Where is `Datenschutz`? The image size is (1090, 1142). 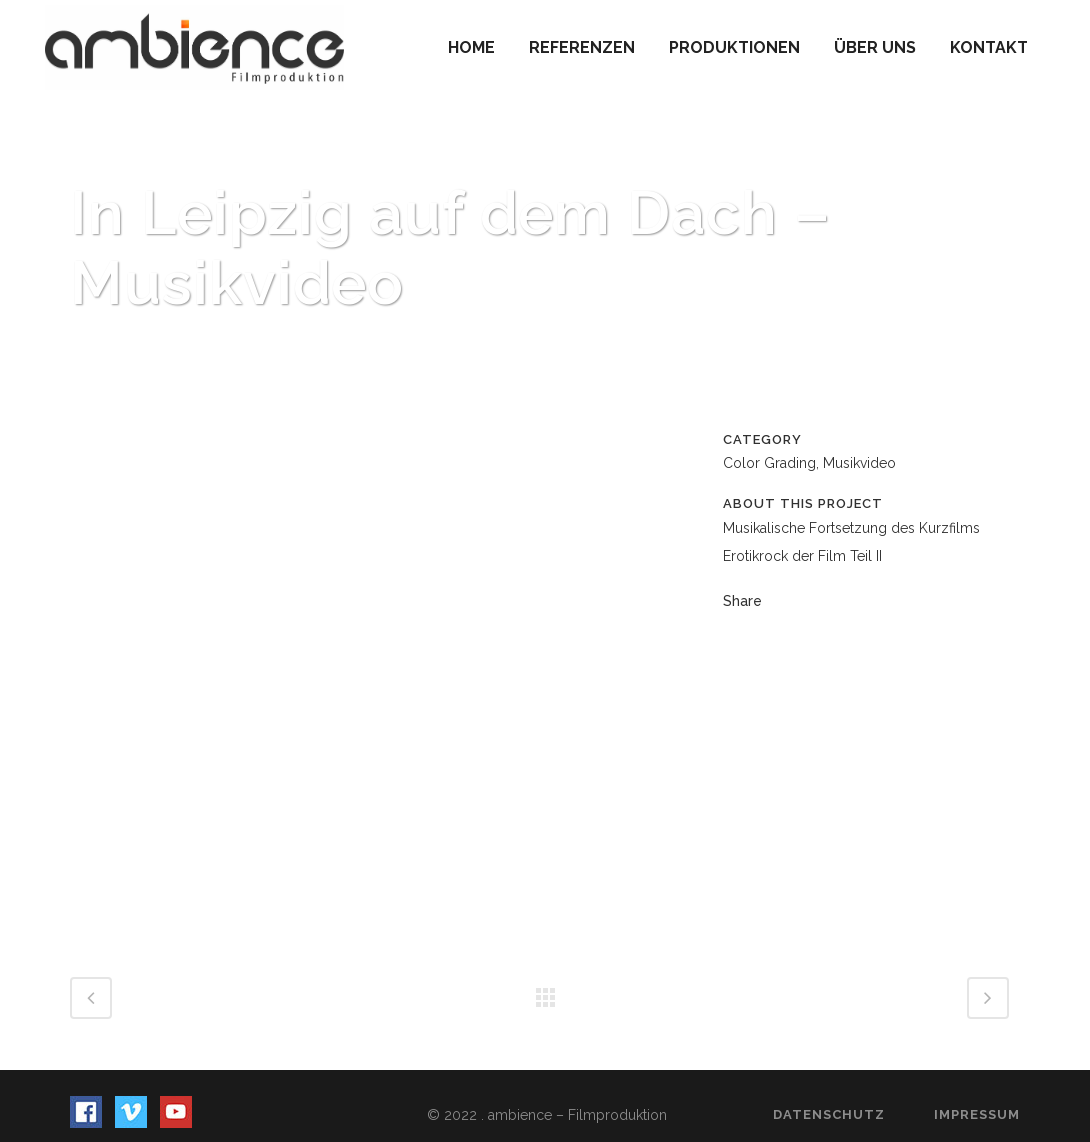 Datenschutz is located at coordinates (829, 1114).